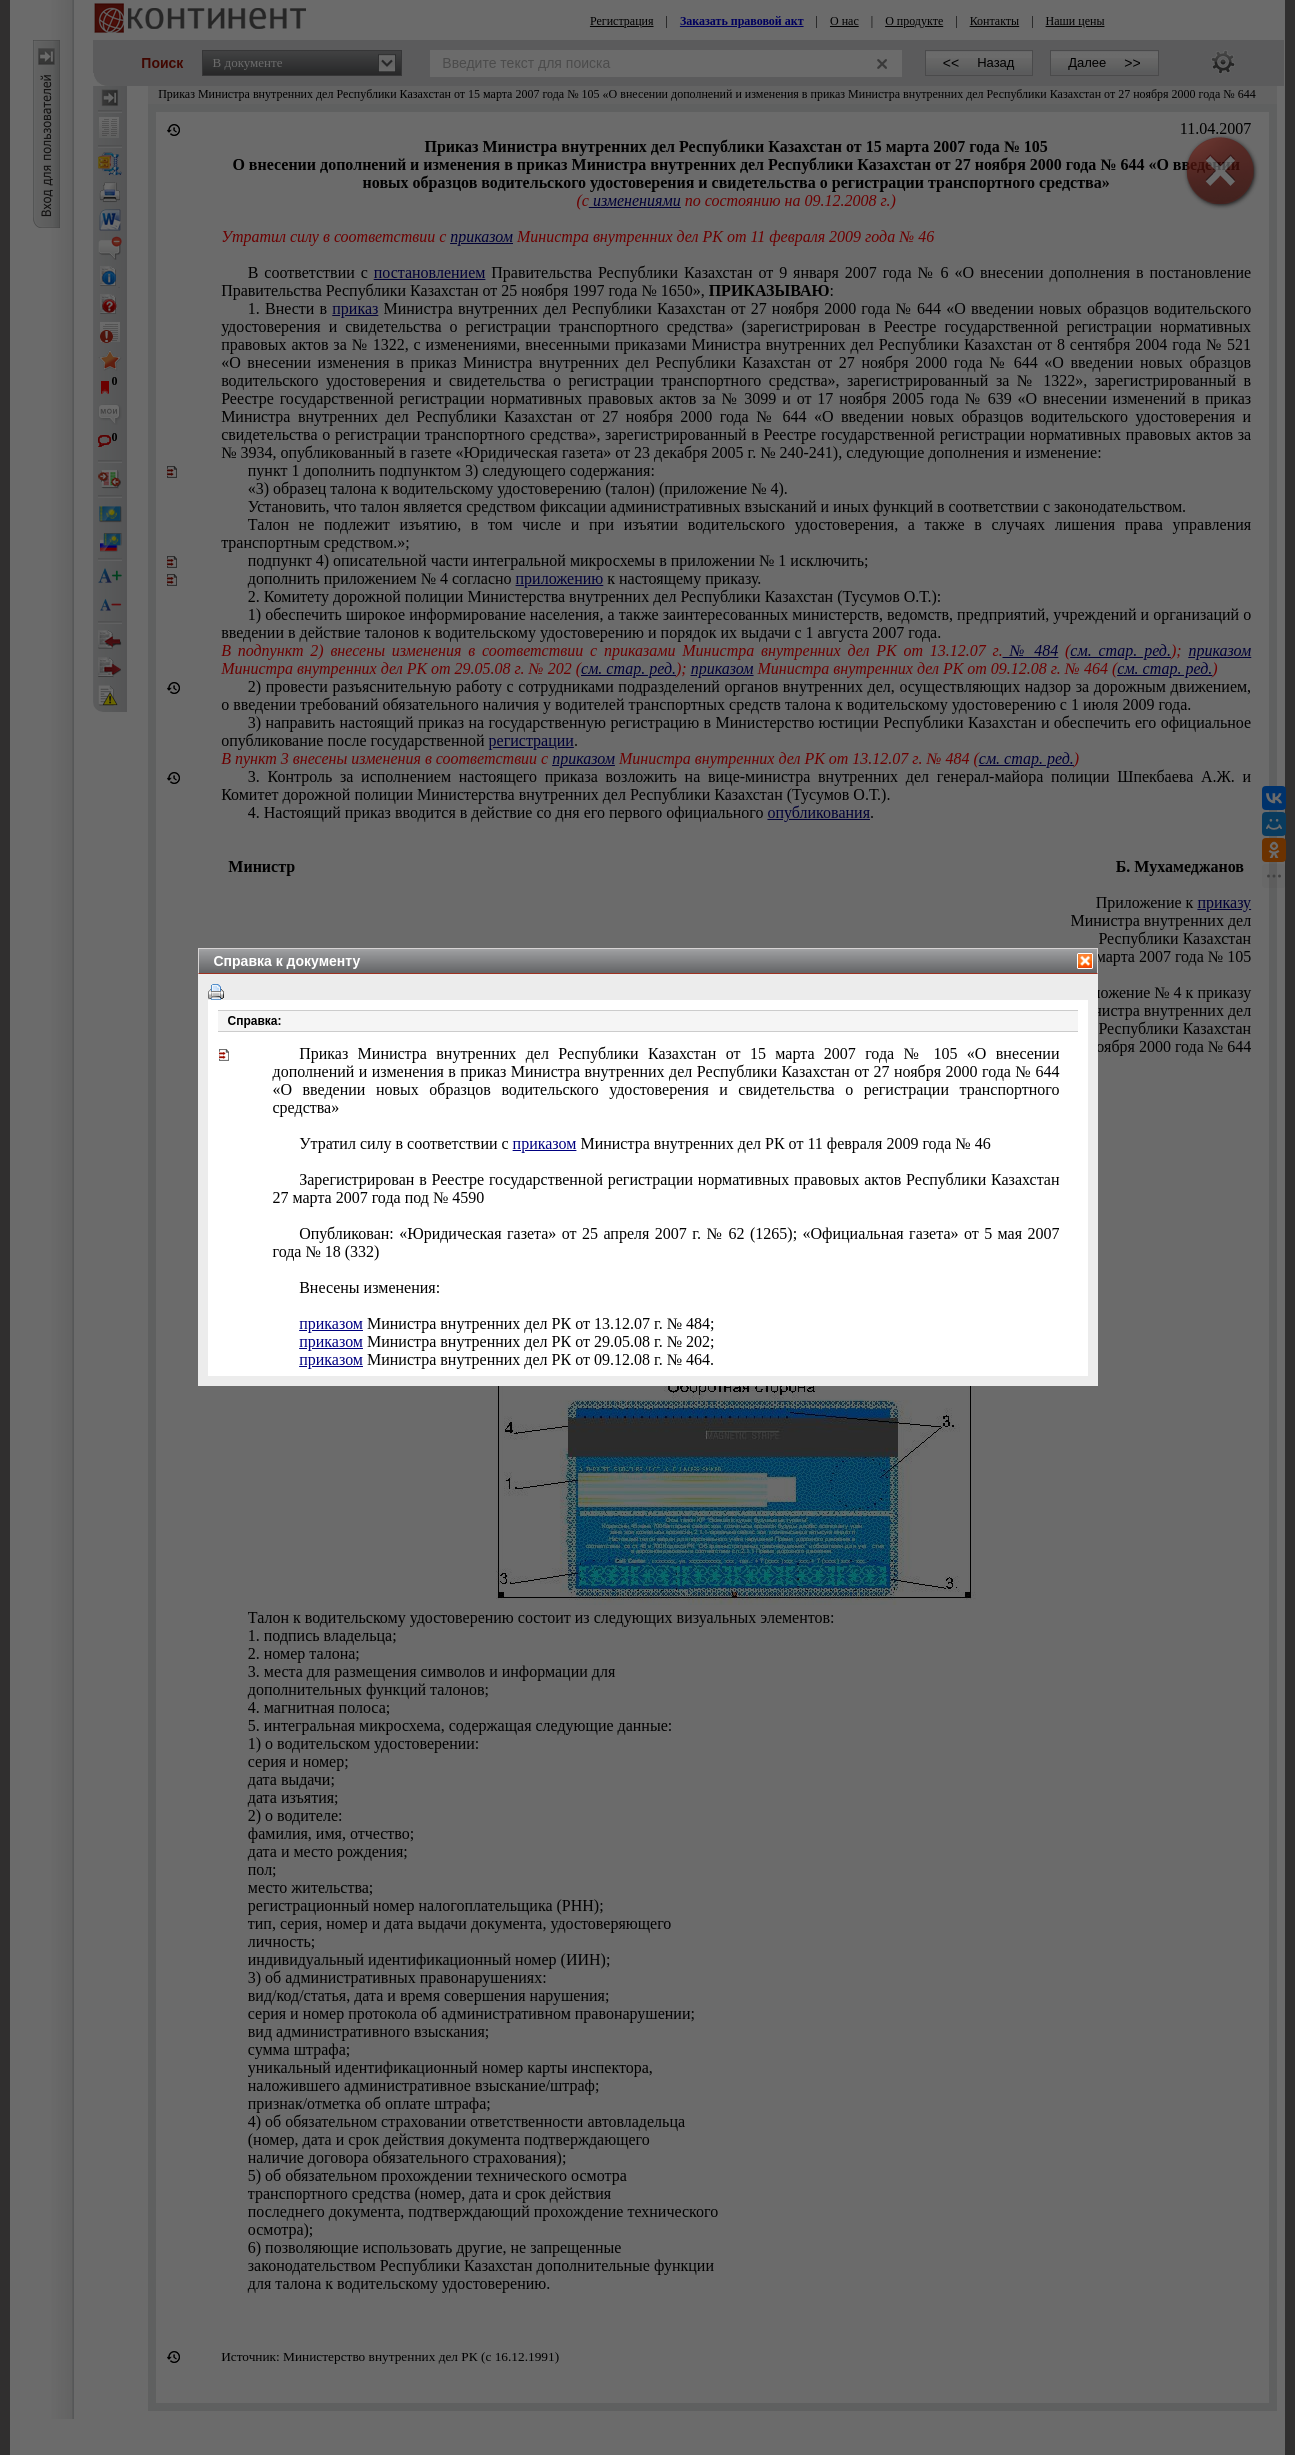  What do you see at coordinates (545, 1143) in the screenshot?
I see `приказом` at bounding box center [545, 1143].